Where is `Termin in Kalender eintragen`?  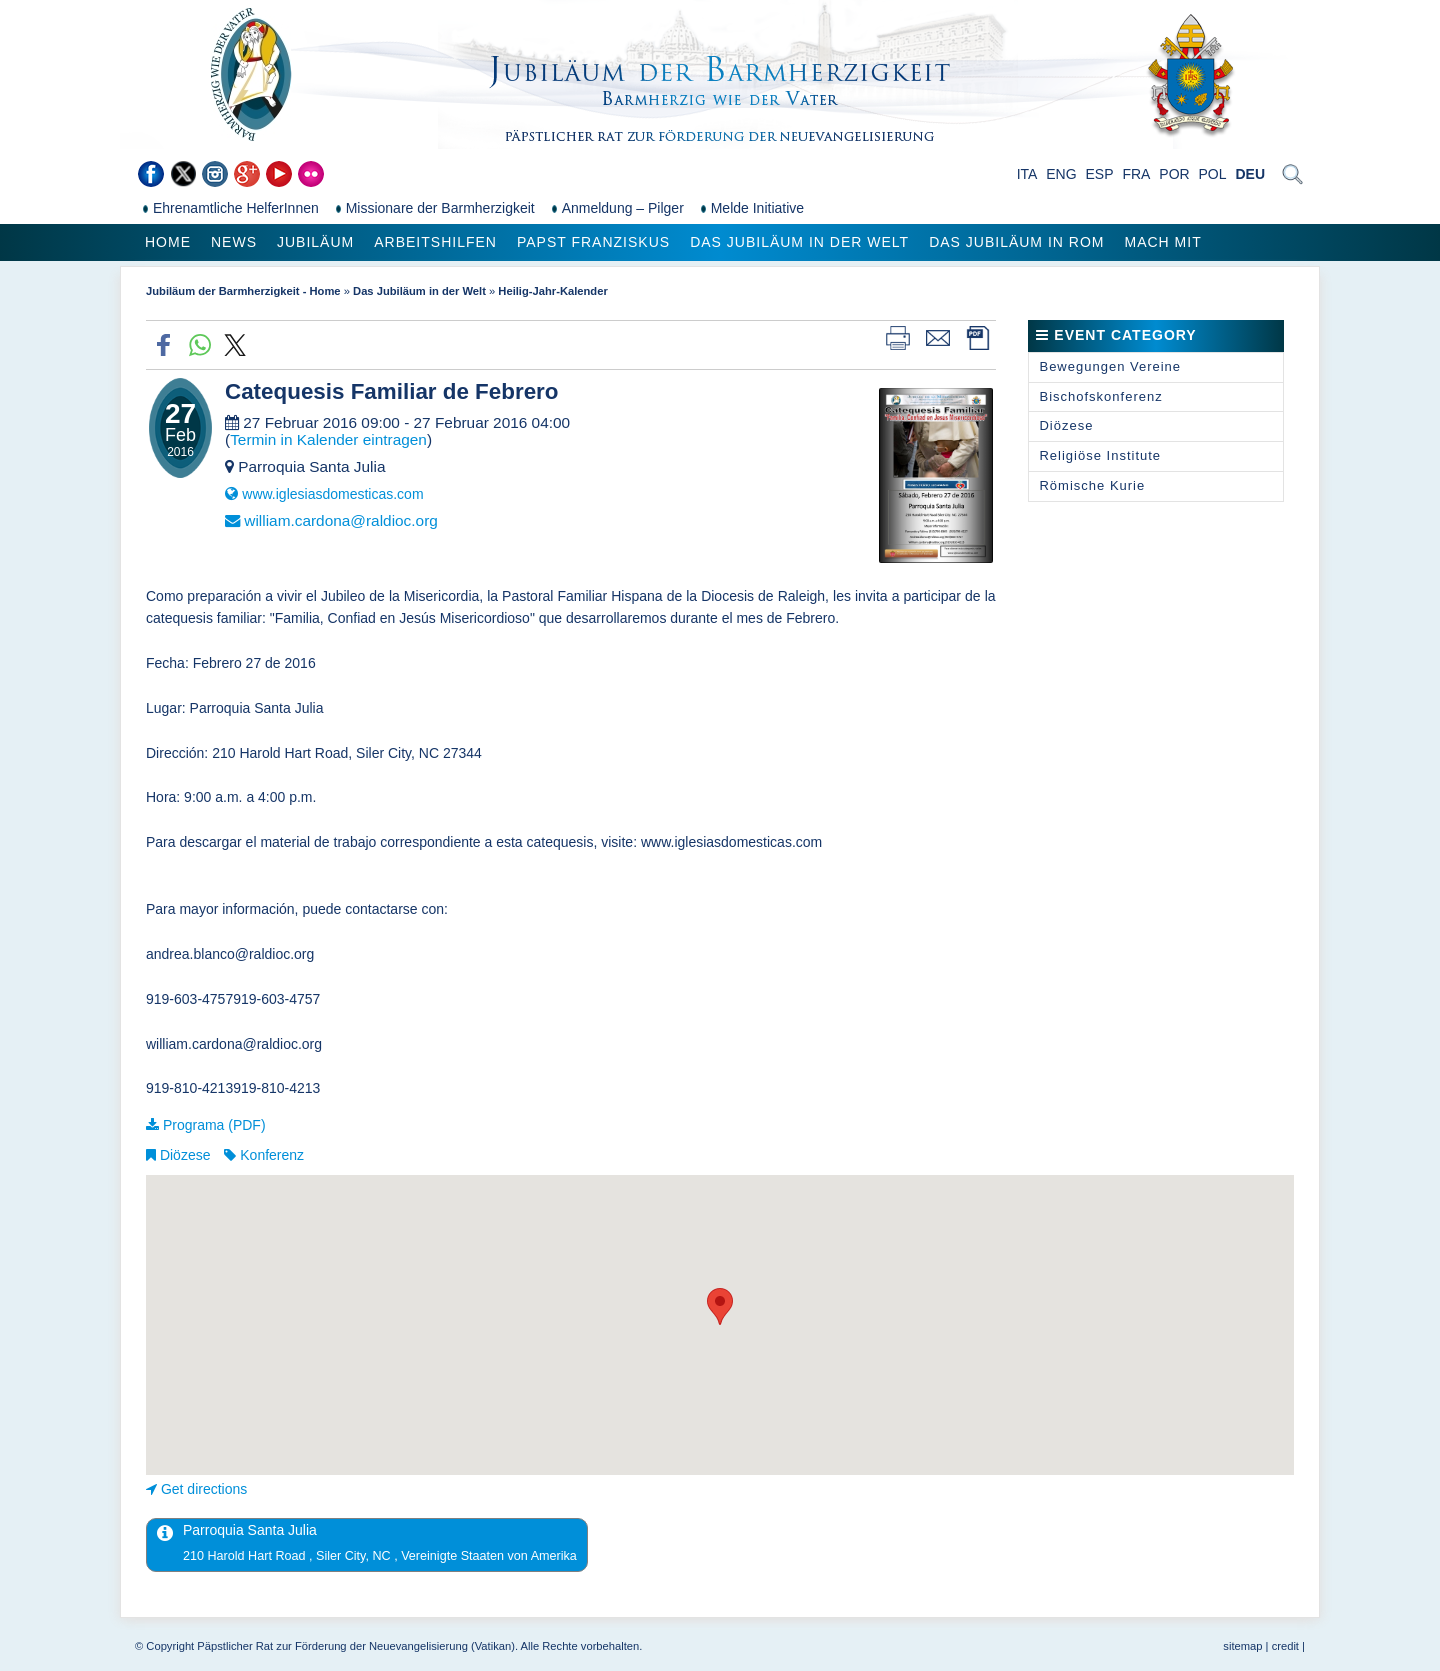
Termin in Kalender eintragen is located at coordinates (328, 439).